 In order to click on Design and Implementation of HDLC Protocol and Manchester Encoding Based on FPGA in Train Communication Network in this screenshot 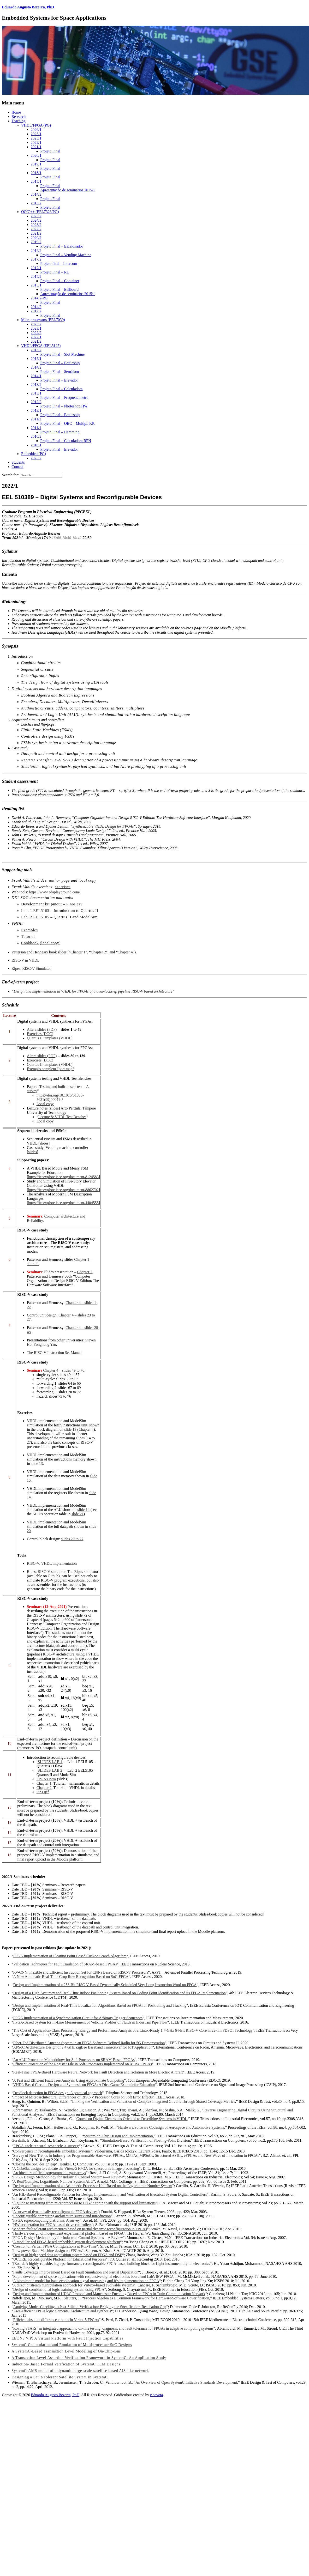, I will do `click(109, 2294)`.